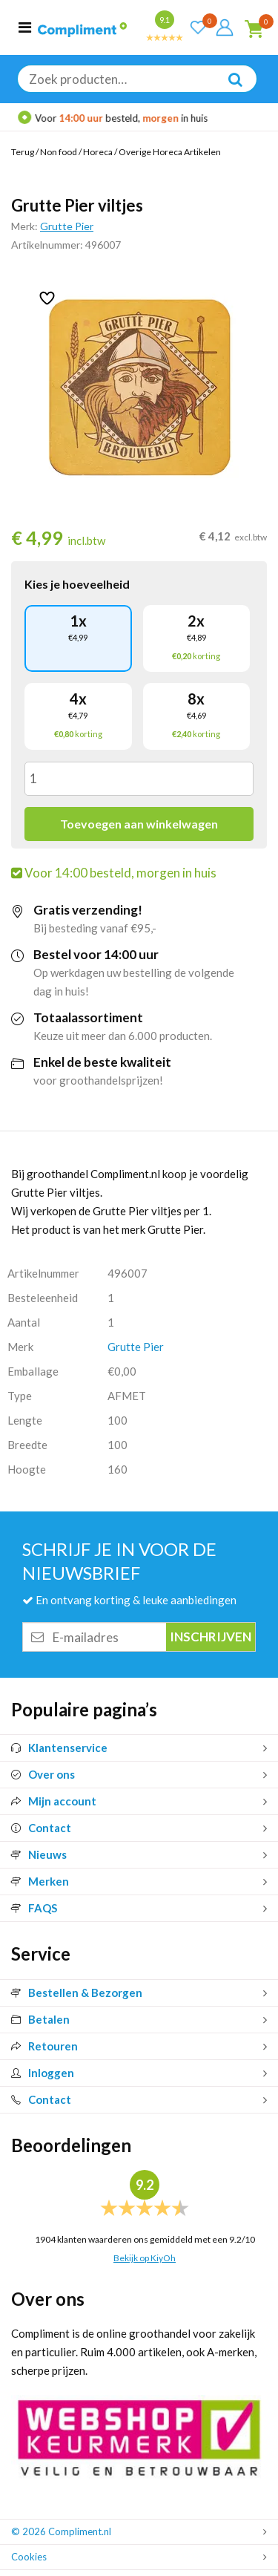  Describe the element at coordinates (98, 151) in the screenshot. I see `Horeca` at that location.